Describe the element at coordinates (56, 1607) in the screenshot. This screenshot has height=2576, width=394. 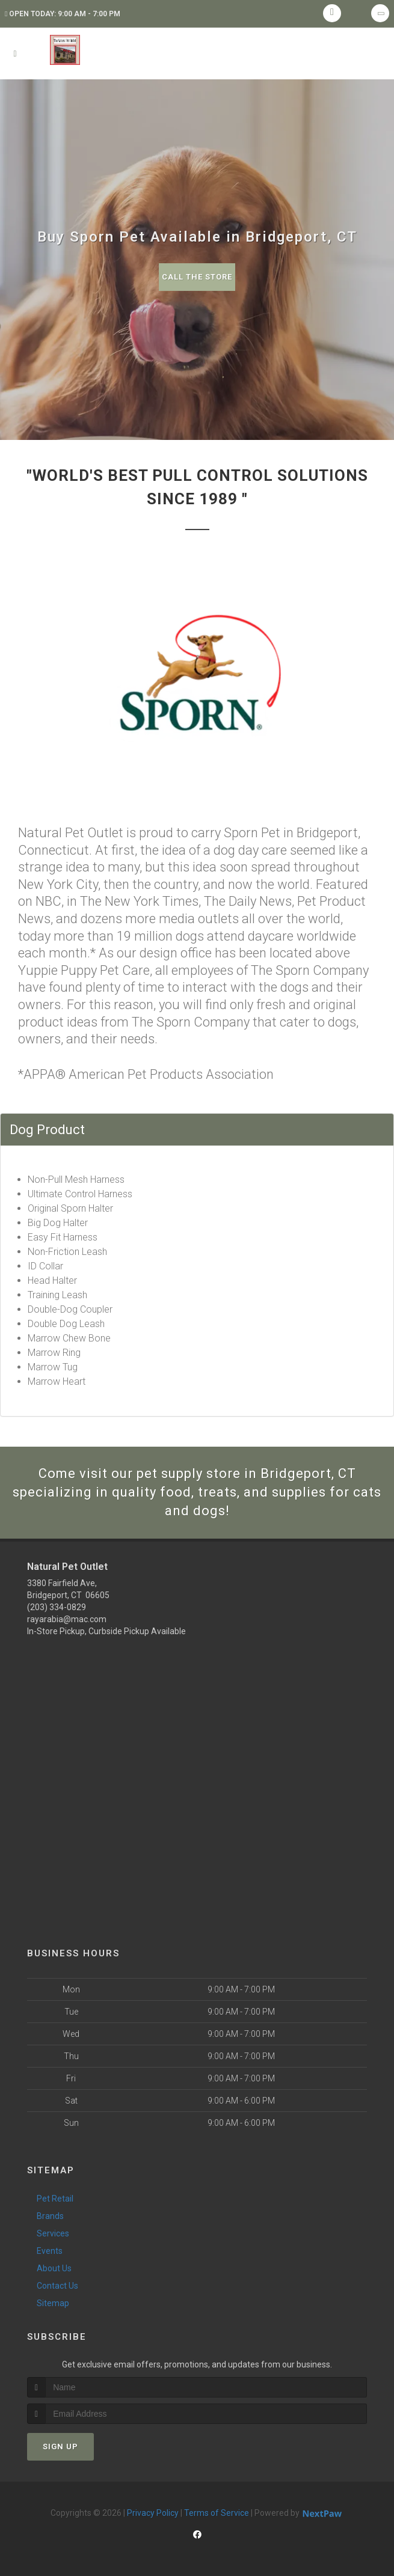
I see `(203) 334-0829` at that location.